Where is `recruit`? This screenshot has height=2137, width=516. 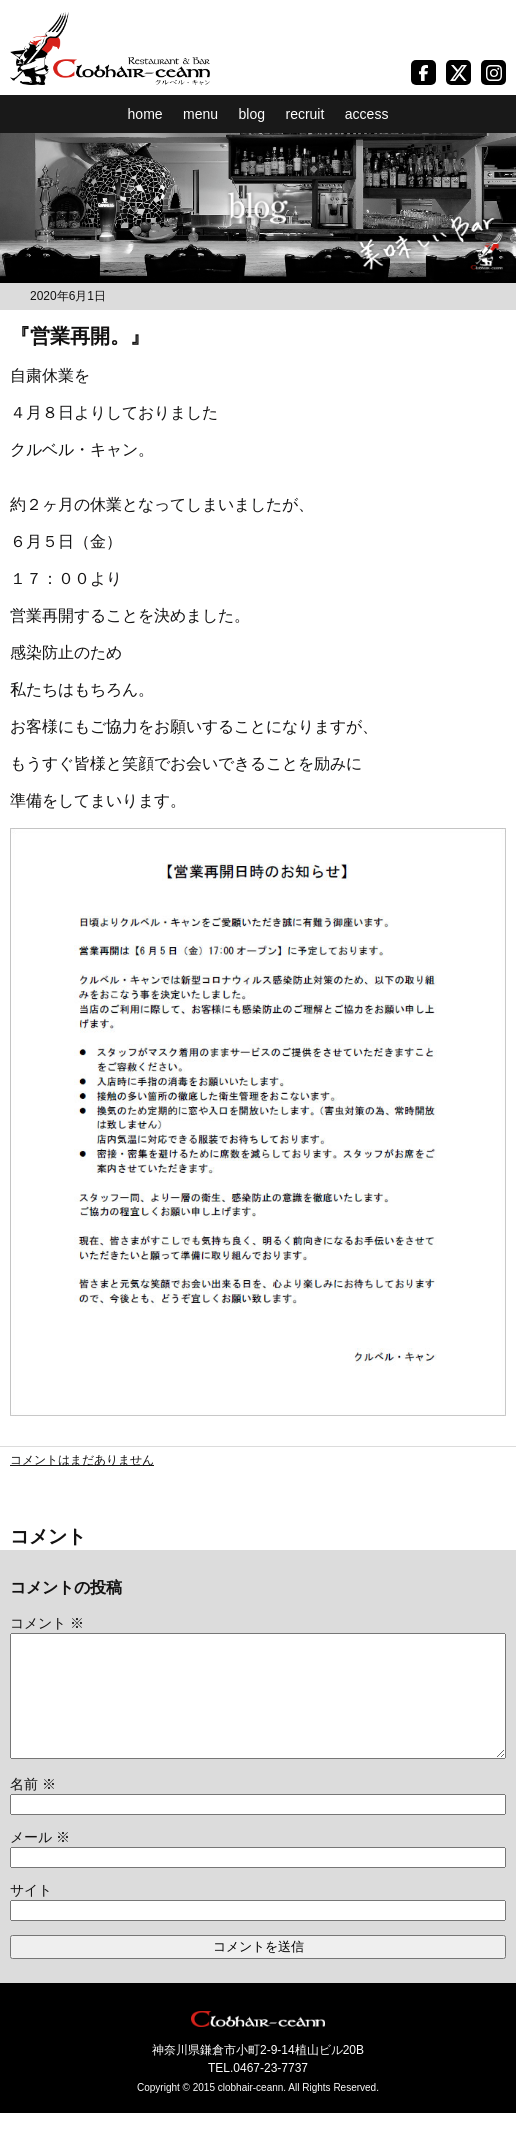
recruit is located at coordinates (304, 114).